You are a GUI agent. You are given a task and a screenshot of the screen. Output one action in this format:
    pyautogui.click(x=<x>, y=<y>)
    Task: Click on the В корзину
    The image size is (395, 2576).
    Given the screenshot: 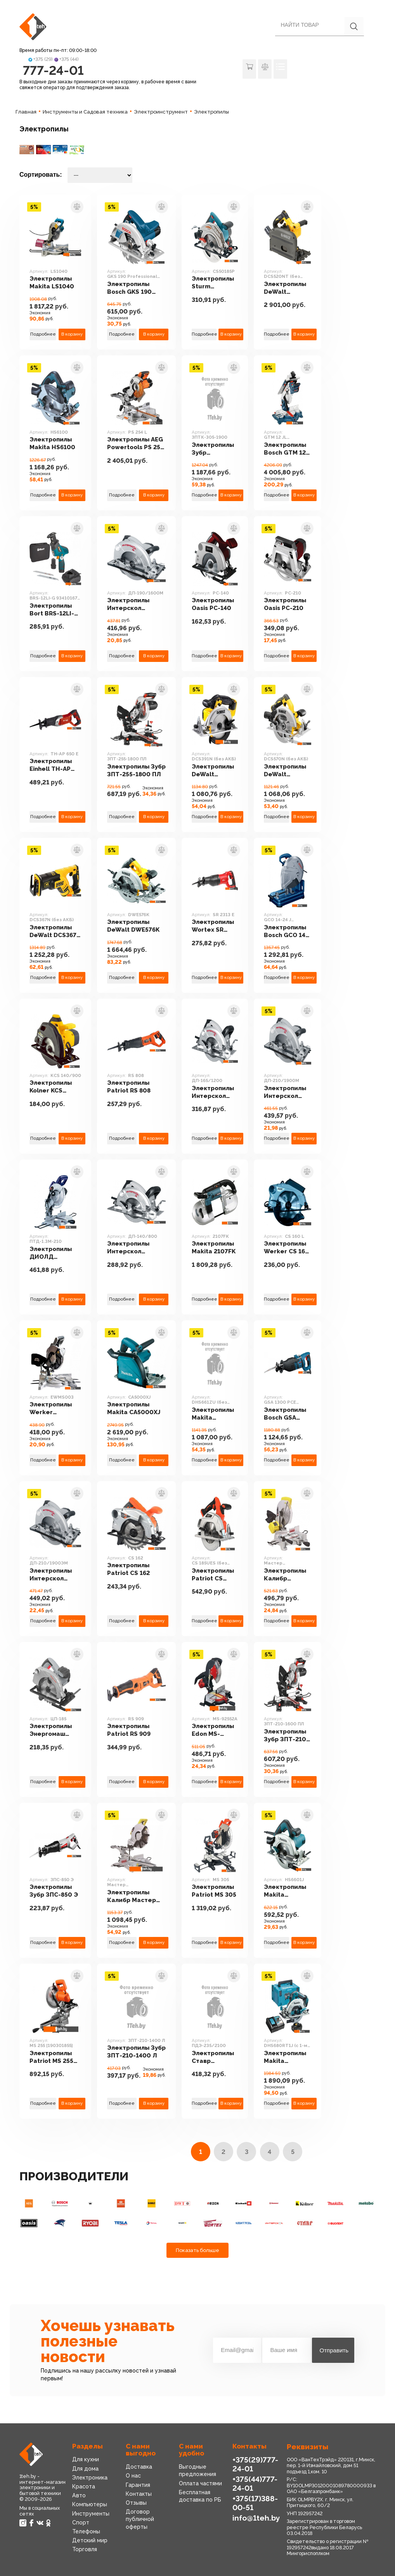 What is the action you would take?
    pyautogui.click(x=72, y=334)
    